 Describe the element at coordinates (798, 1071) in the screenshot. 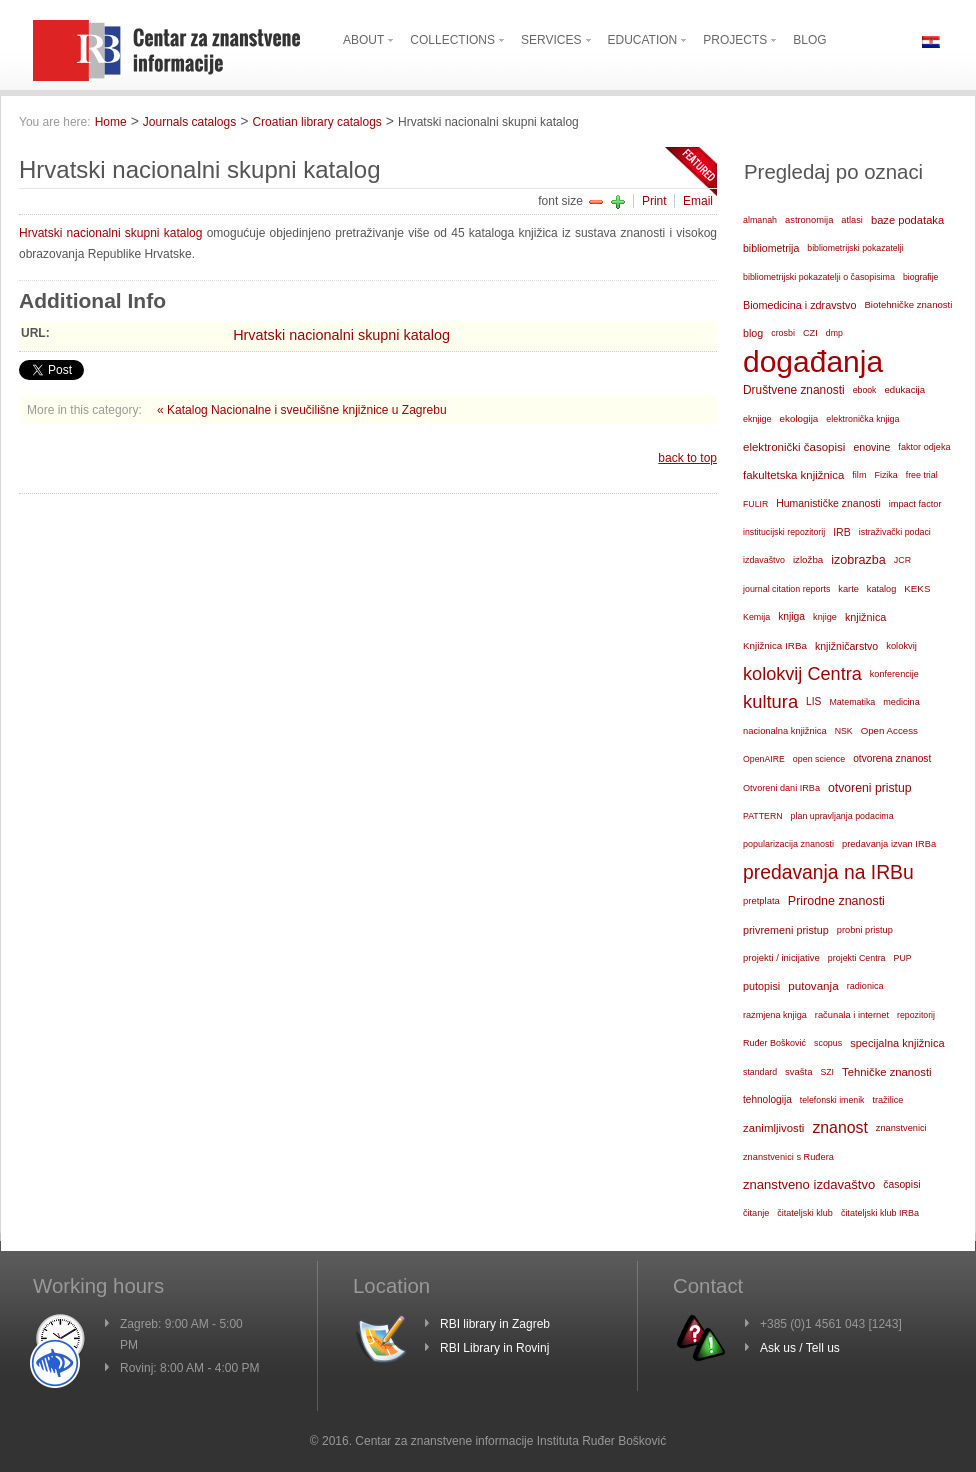

I see `svašta` at that location.